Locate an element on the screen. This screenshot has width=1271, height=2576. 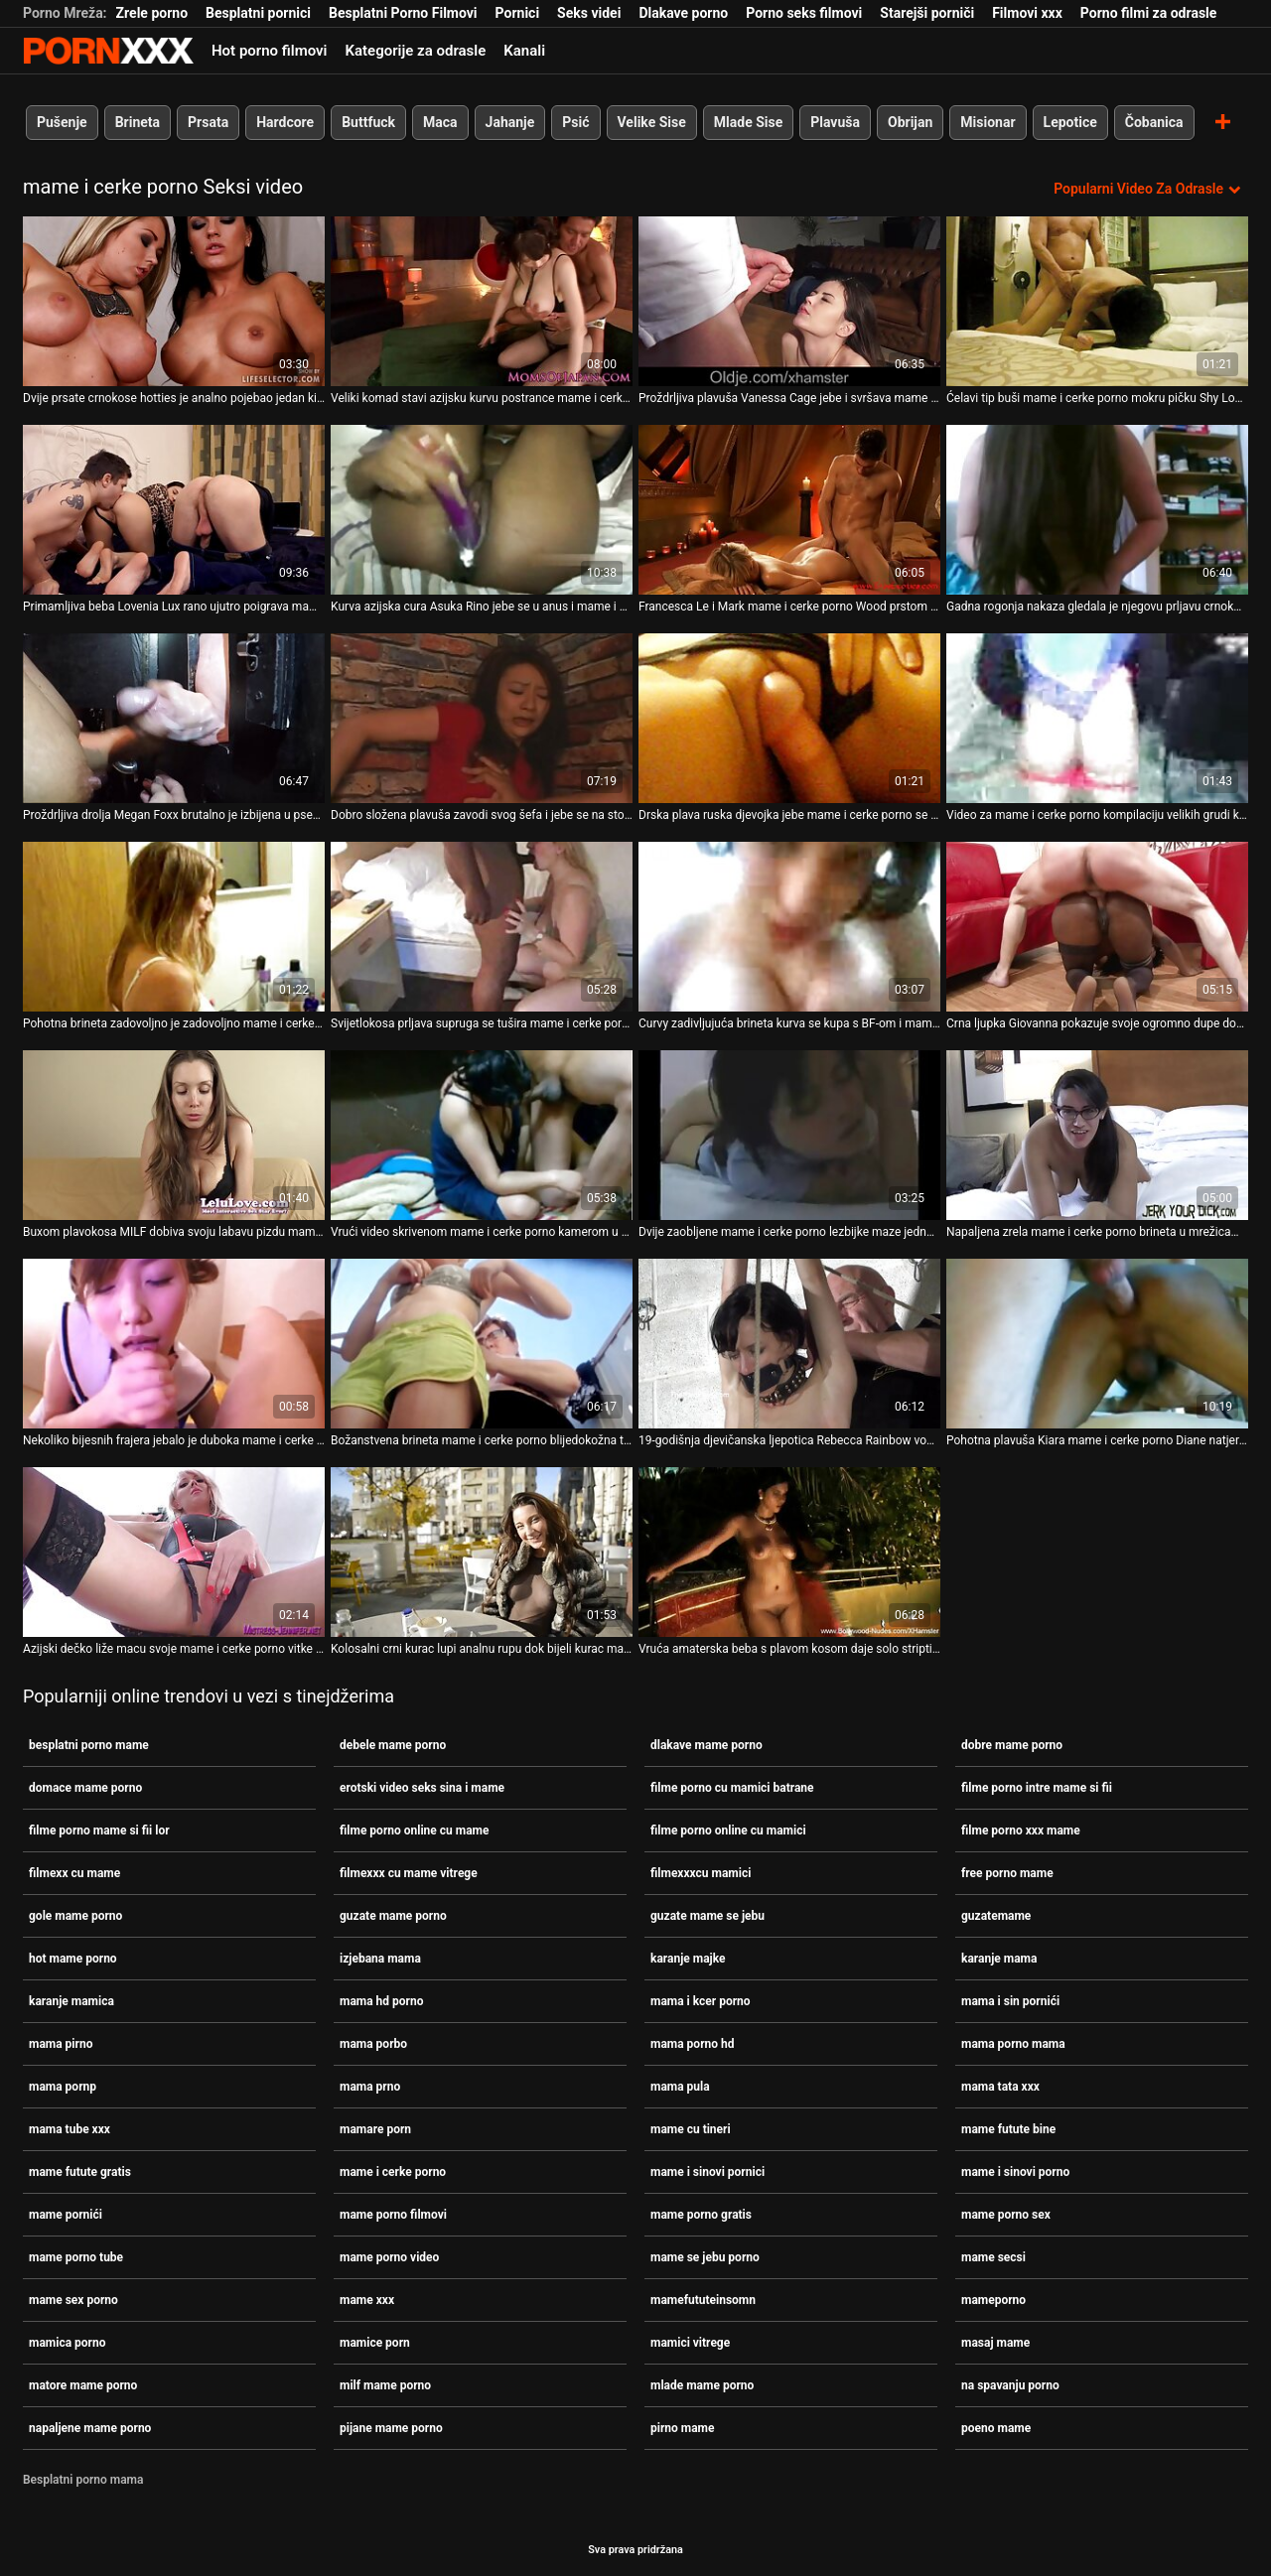
matore mame porno is located at coordinates (83, 2385).